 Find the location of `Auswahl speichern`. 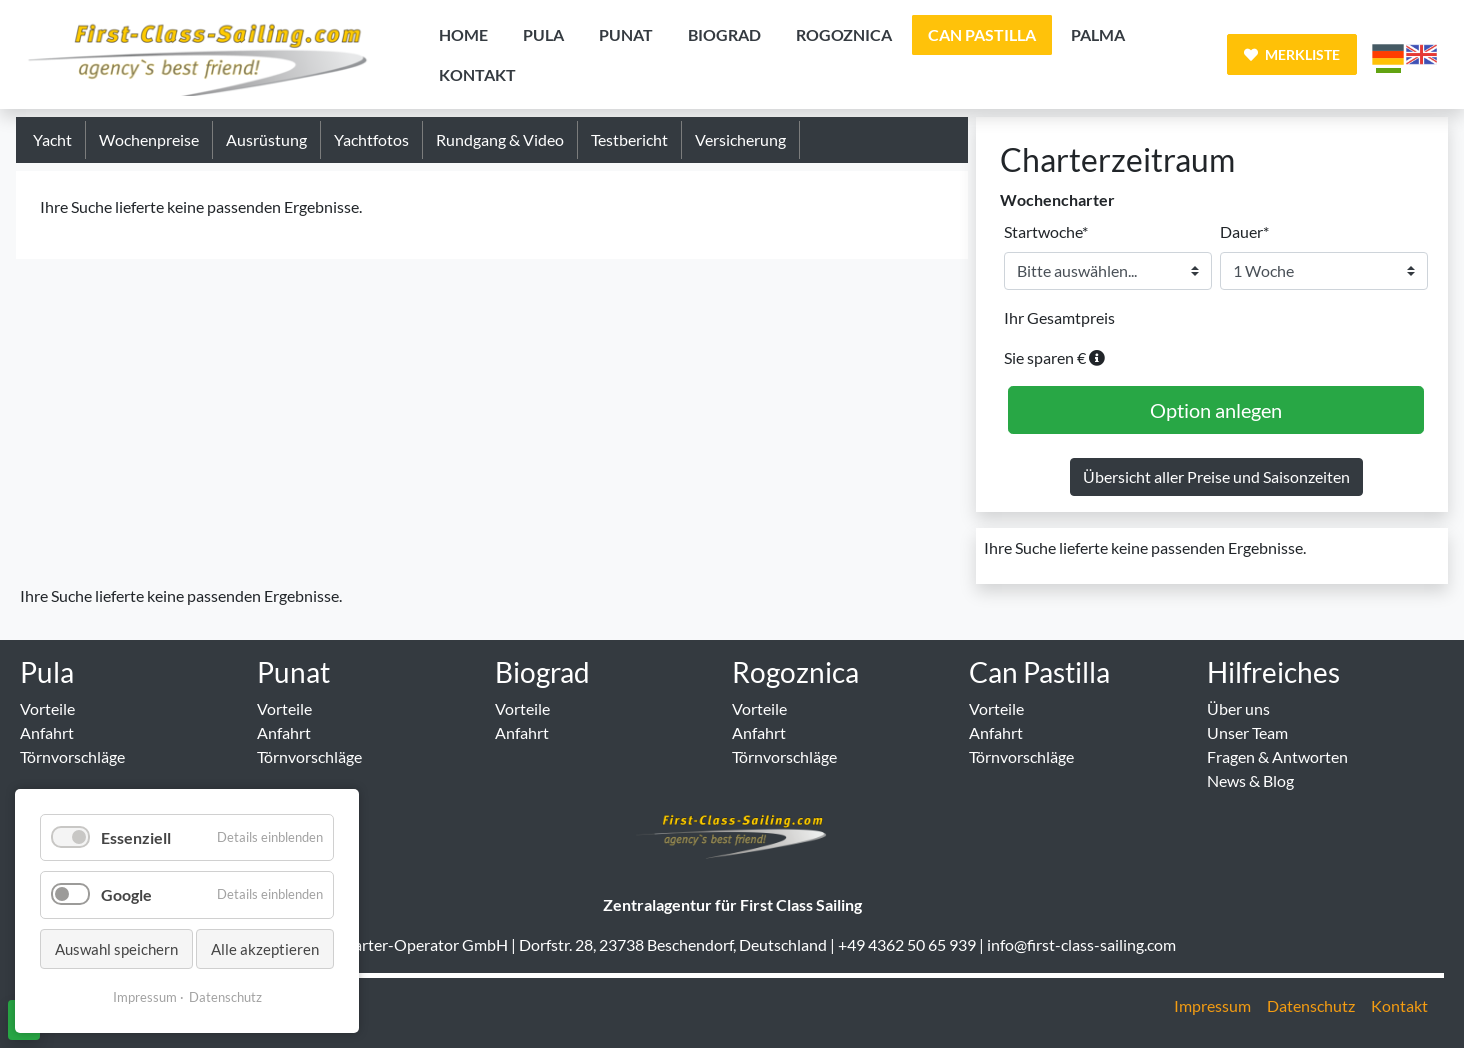

Auswahl speichern is located at coordinates (116, 949).